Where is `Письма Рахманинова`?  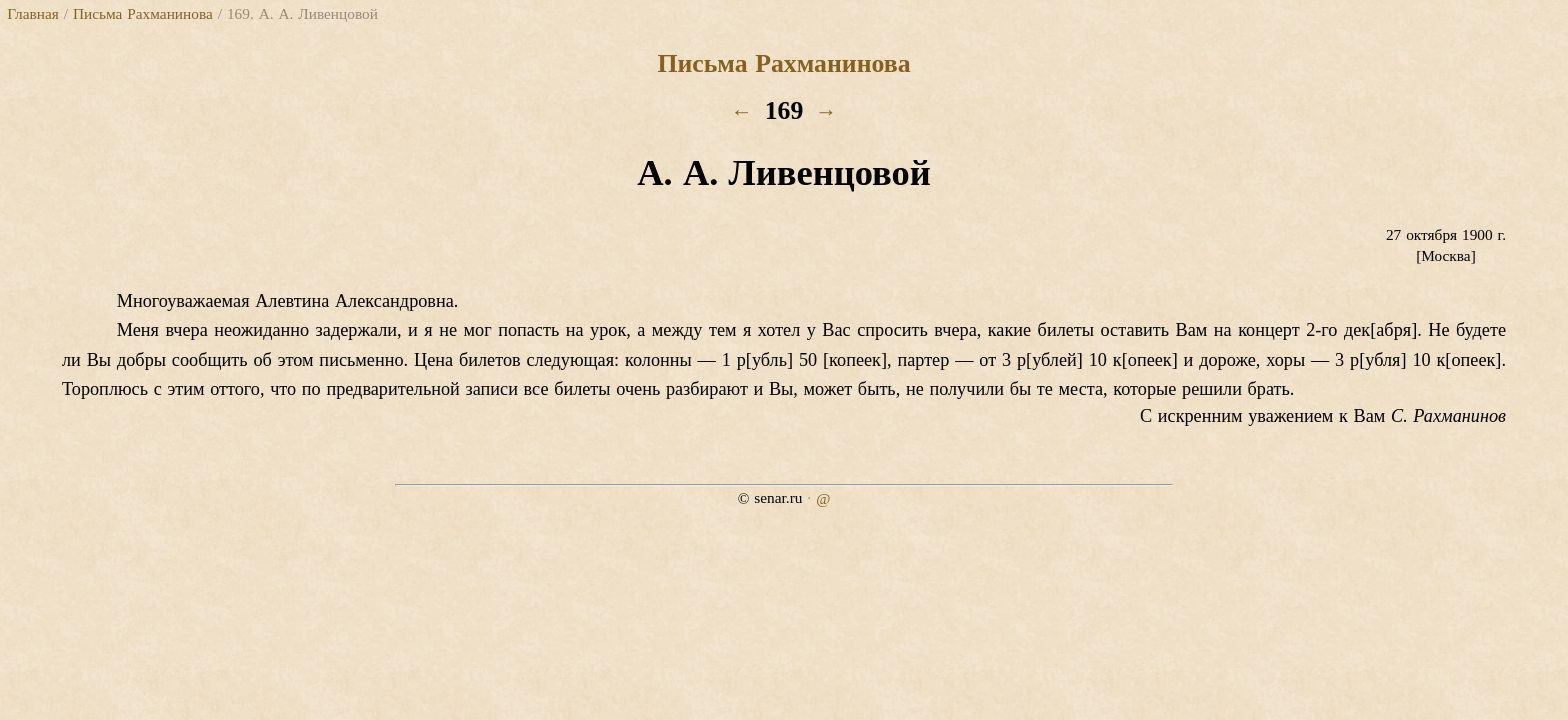
Письма Рахманинова is located at coordinates (143, 13).